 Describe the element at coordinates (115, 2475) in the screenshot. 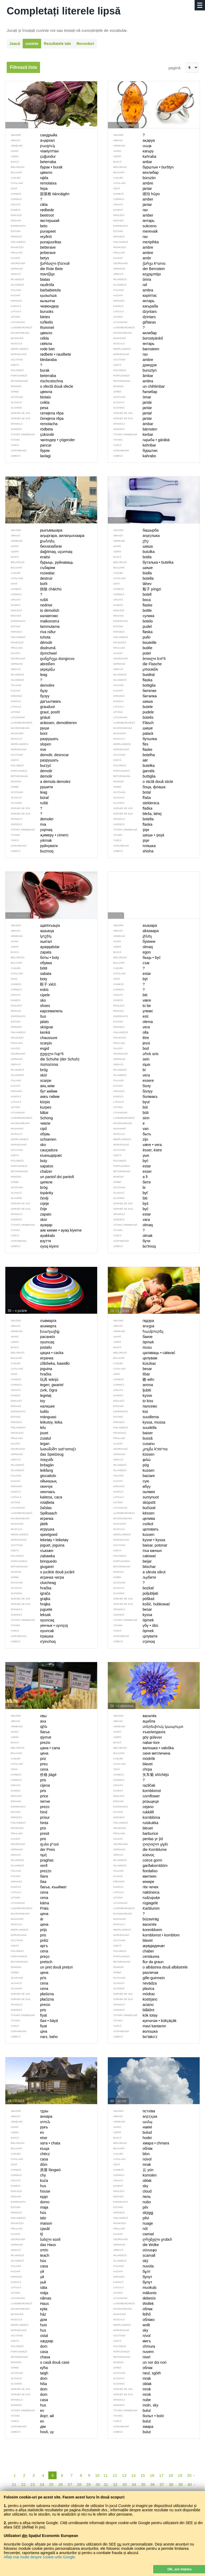

I see `12` at that location.